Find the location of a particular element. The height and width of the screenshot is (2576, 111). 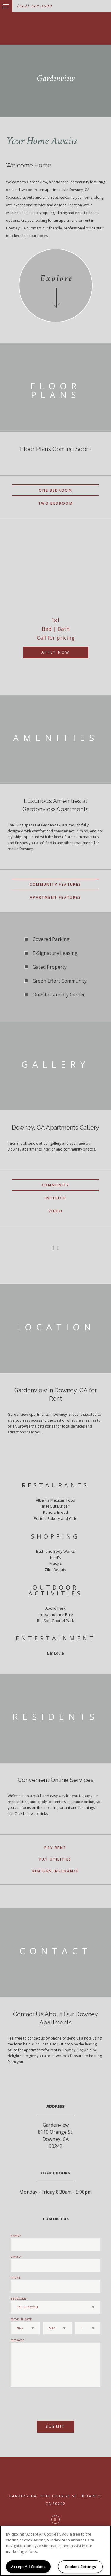

Cookies Settings [Cookies Settings, Opens the preference center dialog] is located at coordinates (80, 2566).